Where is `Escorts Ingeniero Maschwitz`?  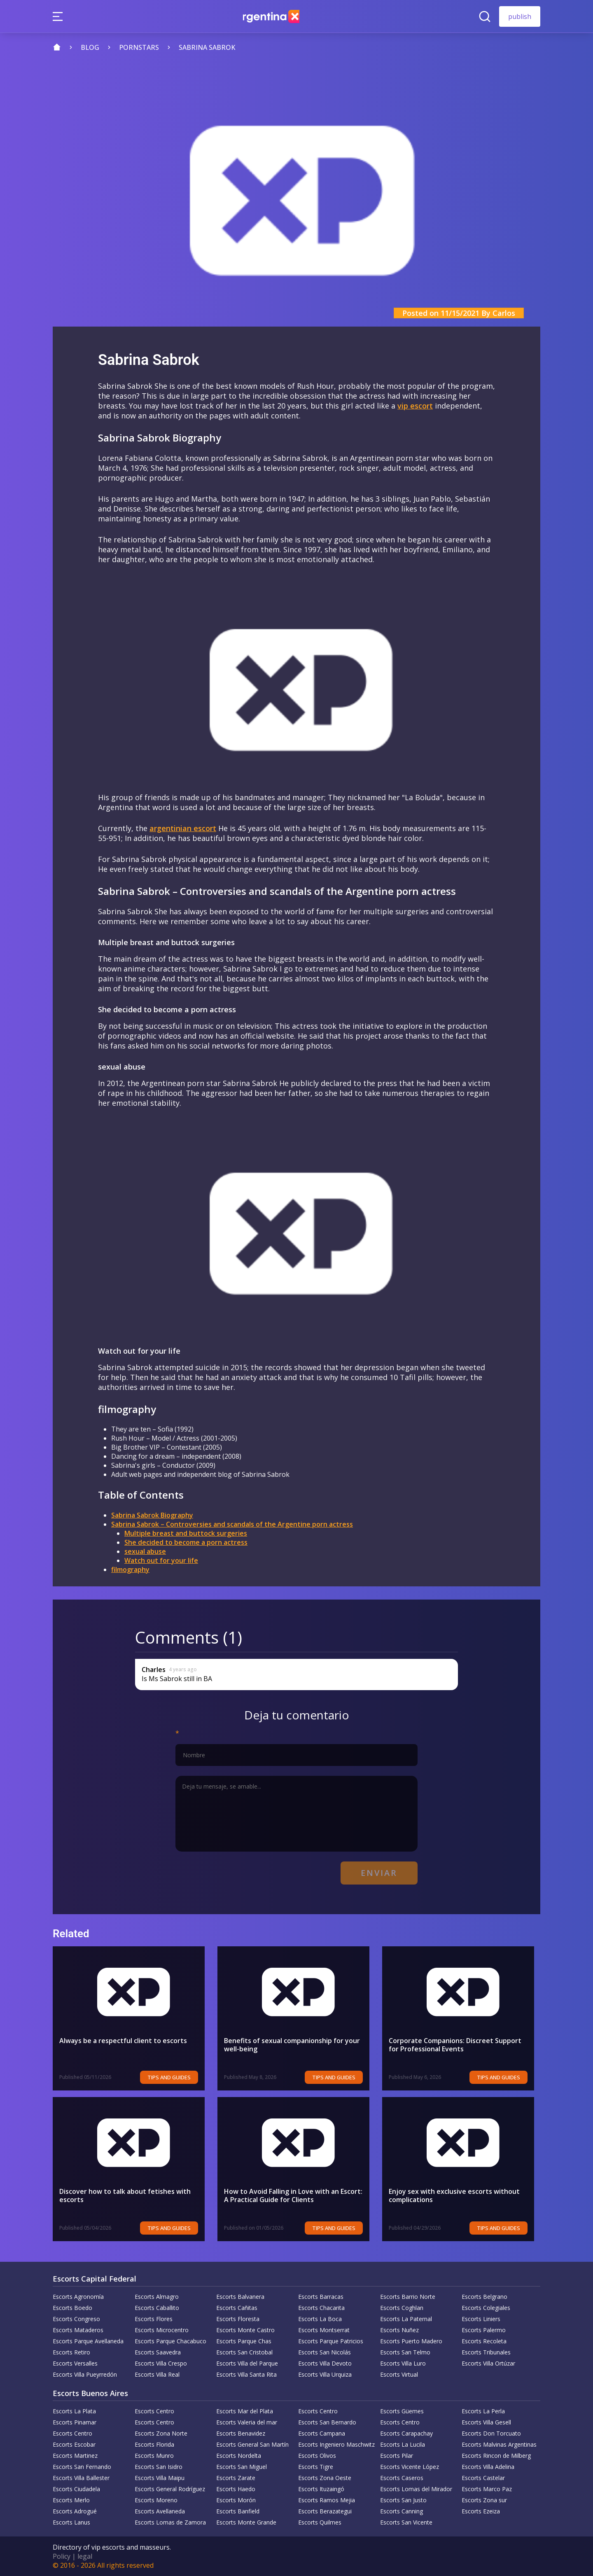 Escorts Ingeniero Maschwitz is located at coordinates (336, 2444).